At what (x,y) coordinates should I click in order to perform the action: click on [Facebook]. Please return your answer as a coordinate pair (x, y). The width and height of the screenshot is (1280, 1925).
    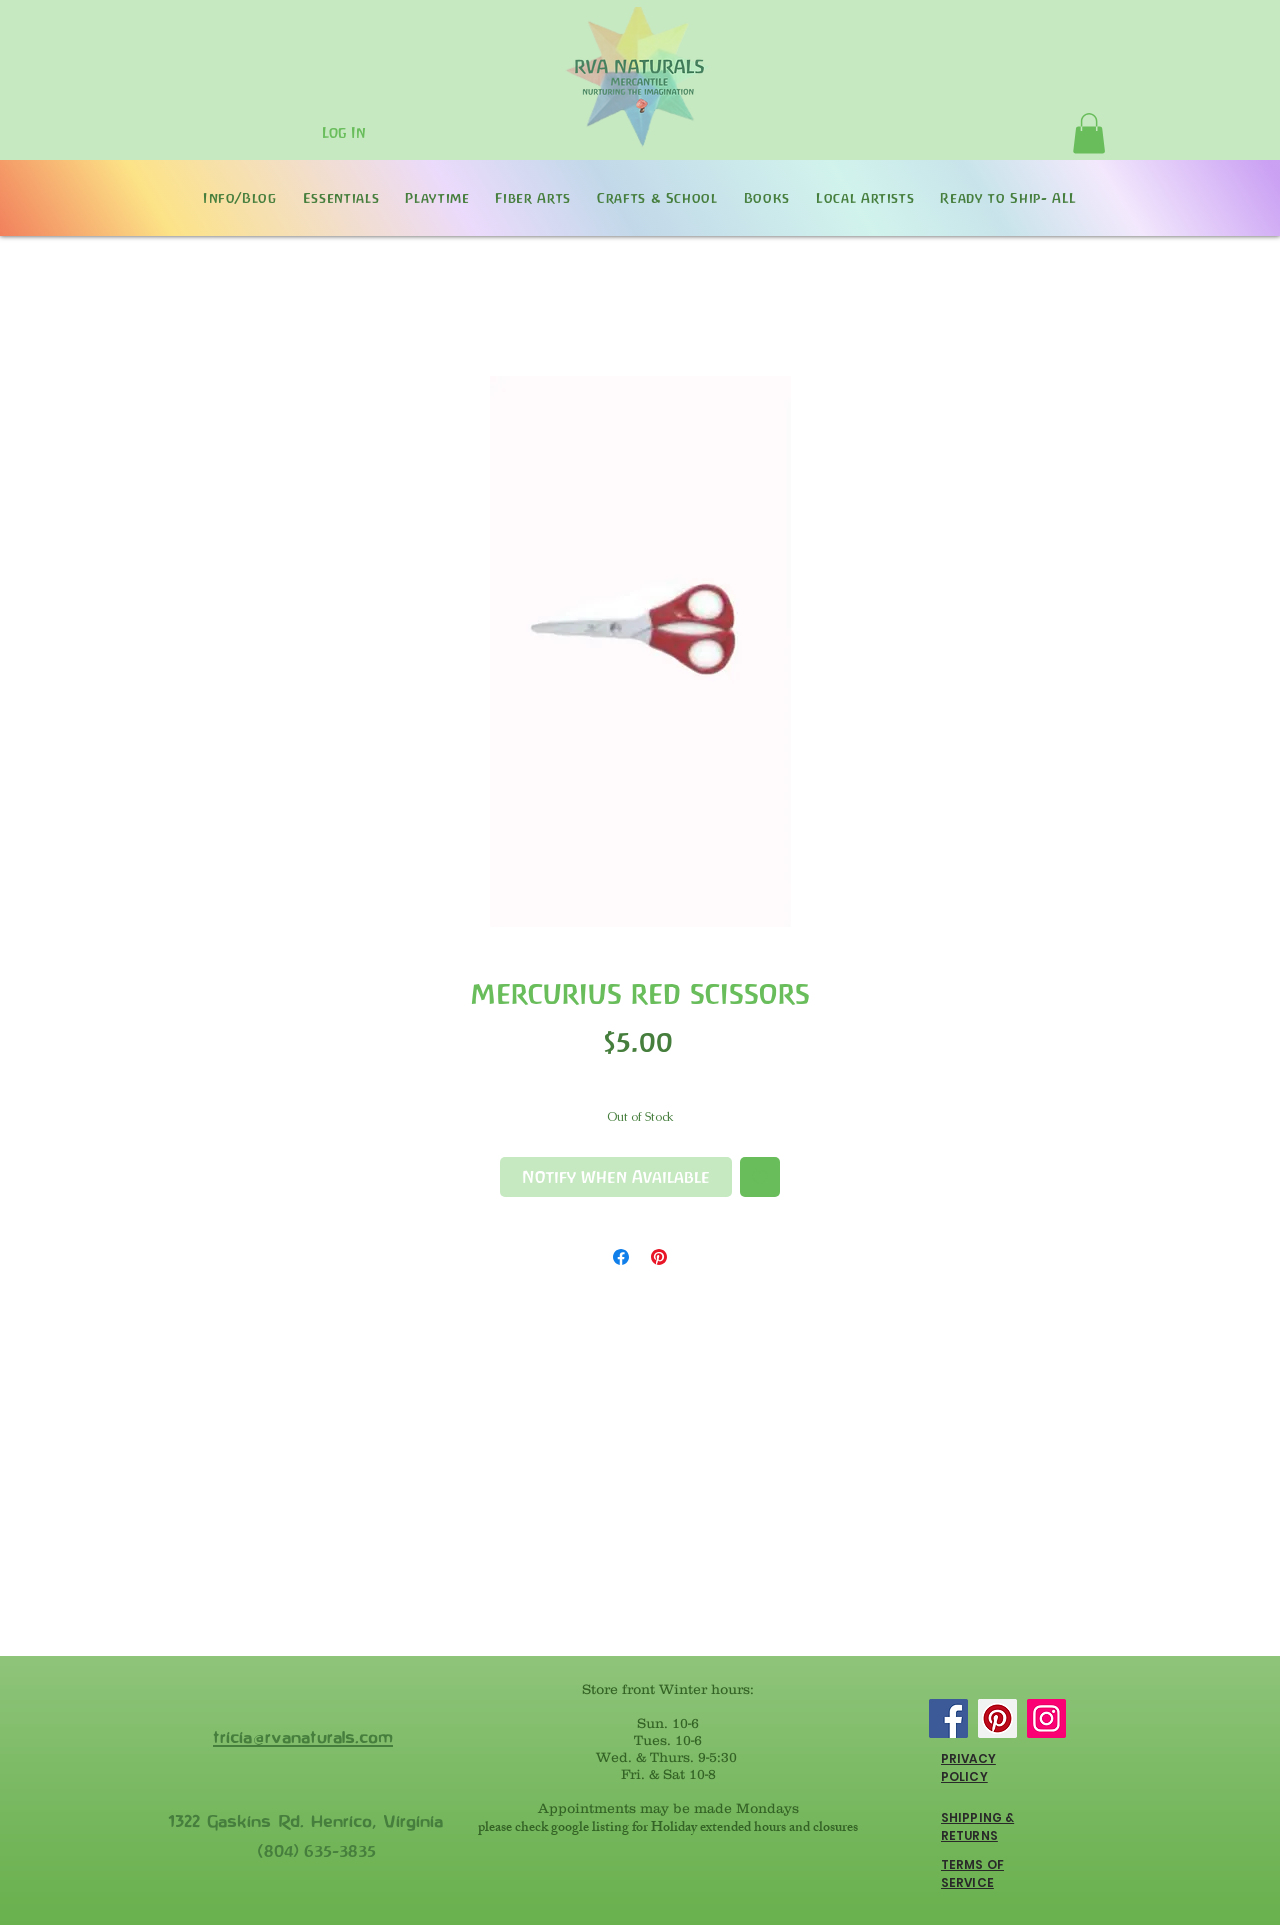
    Looking at the image, I should click on (948, 1718).